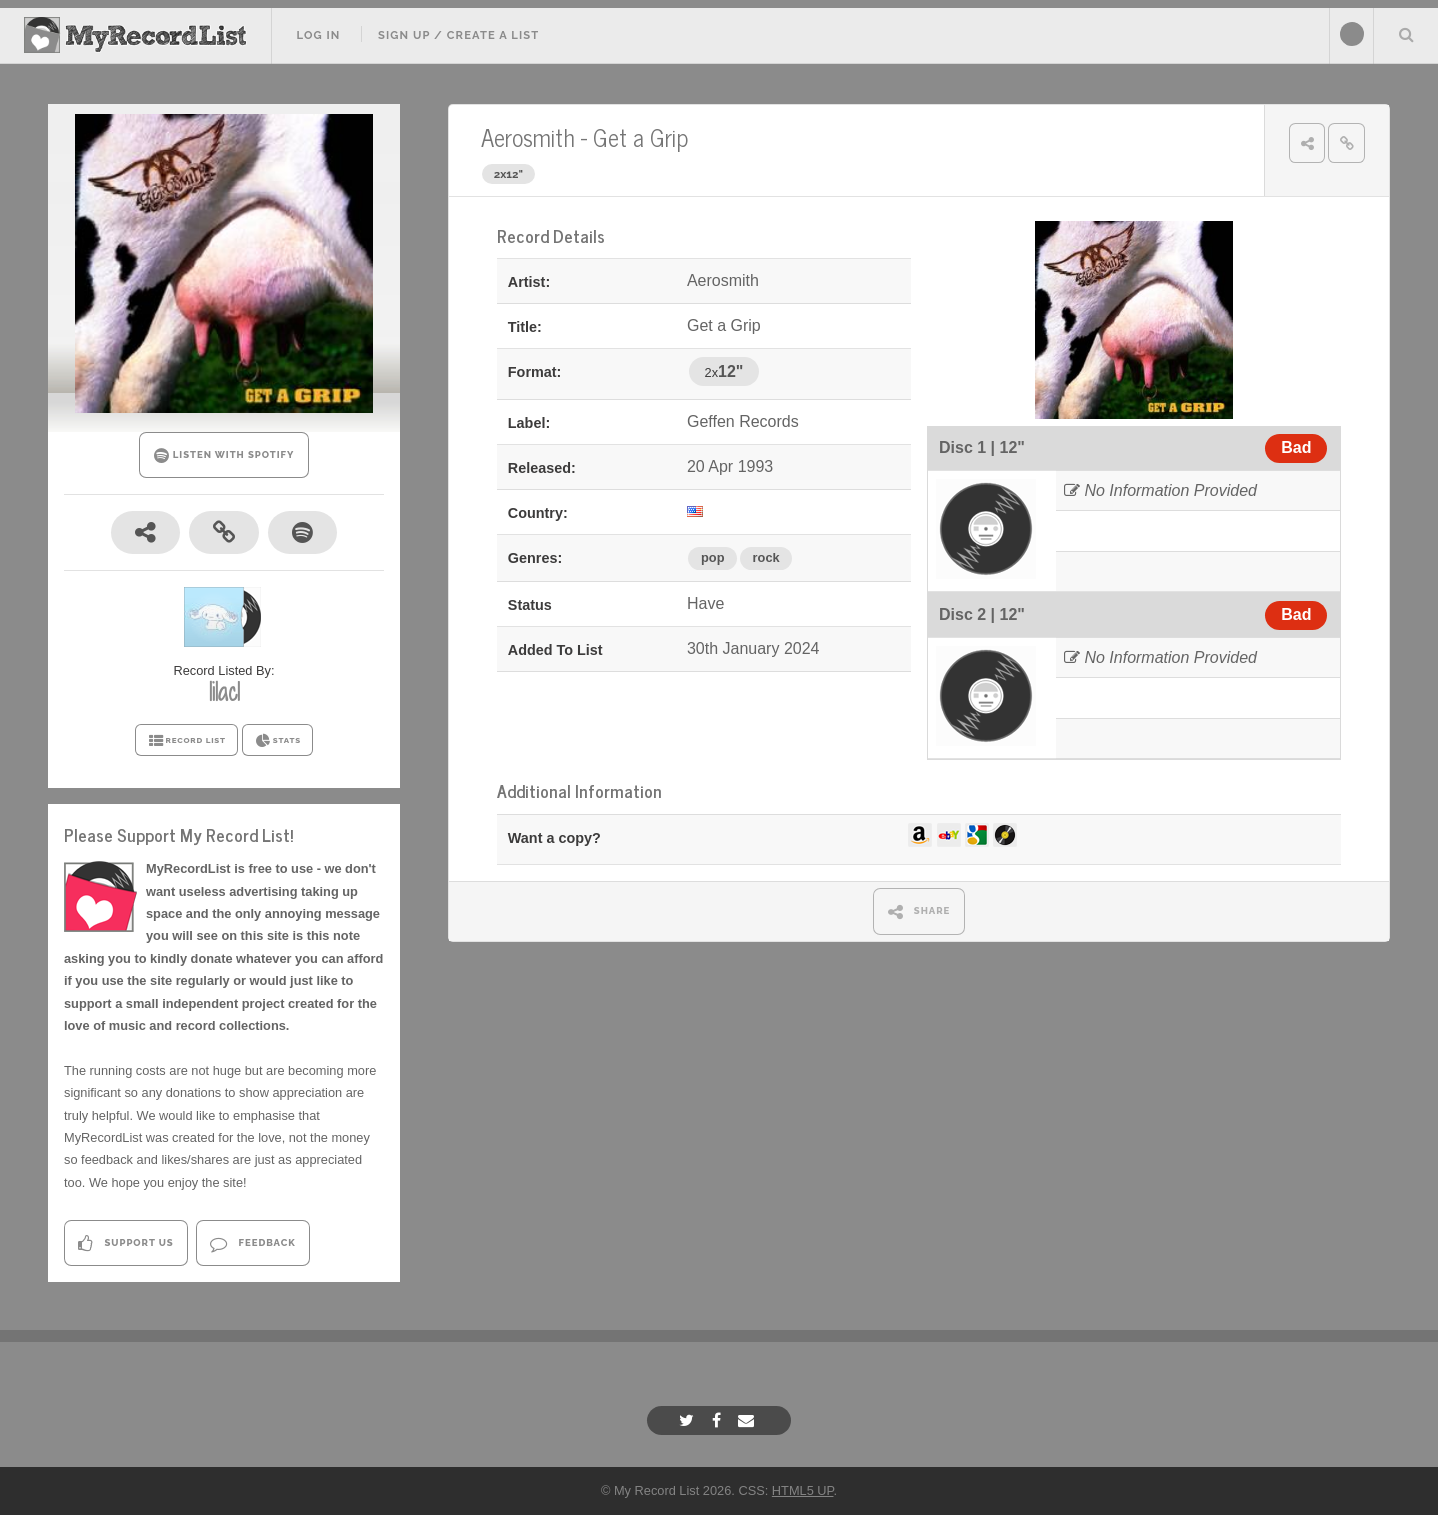  I want to click on RECORD LIST, so click(186, 741).